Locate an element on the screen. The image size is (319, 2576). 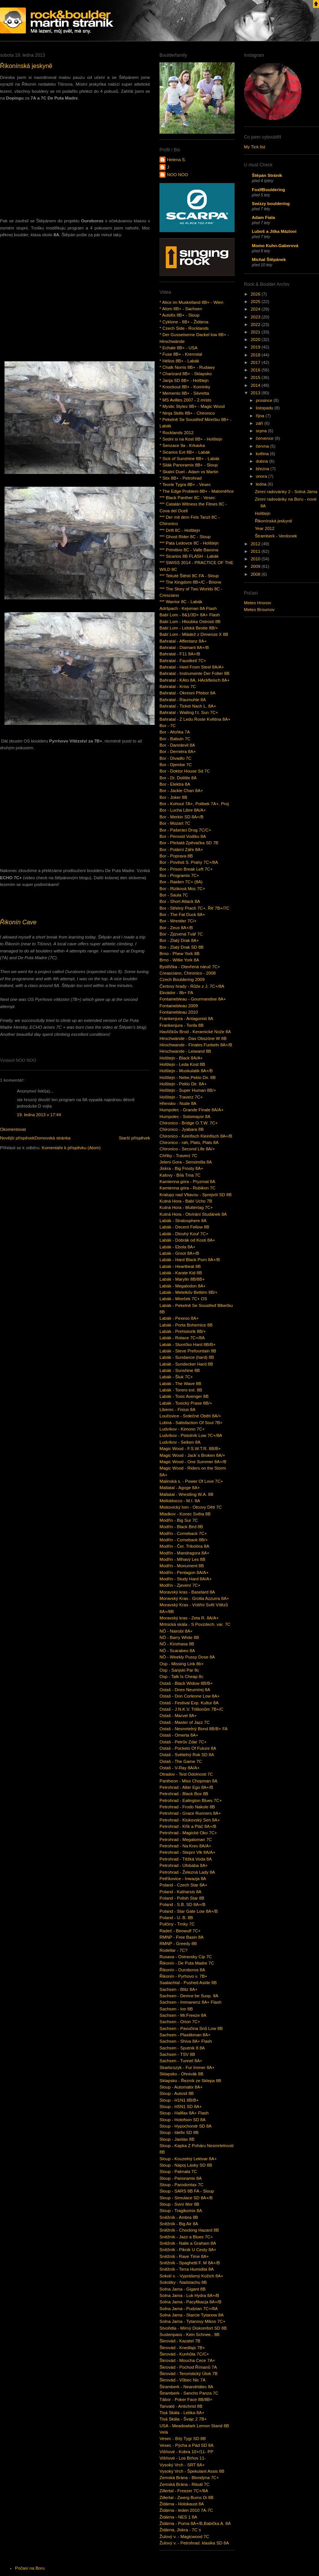
*** Tekuté Štěstí 8C FA - Sloup is located at coordinates (189, 575).